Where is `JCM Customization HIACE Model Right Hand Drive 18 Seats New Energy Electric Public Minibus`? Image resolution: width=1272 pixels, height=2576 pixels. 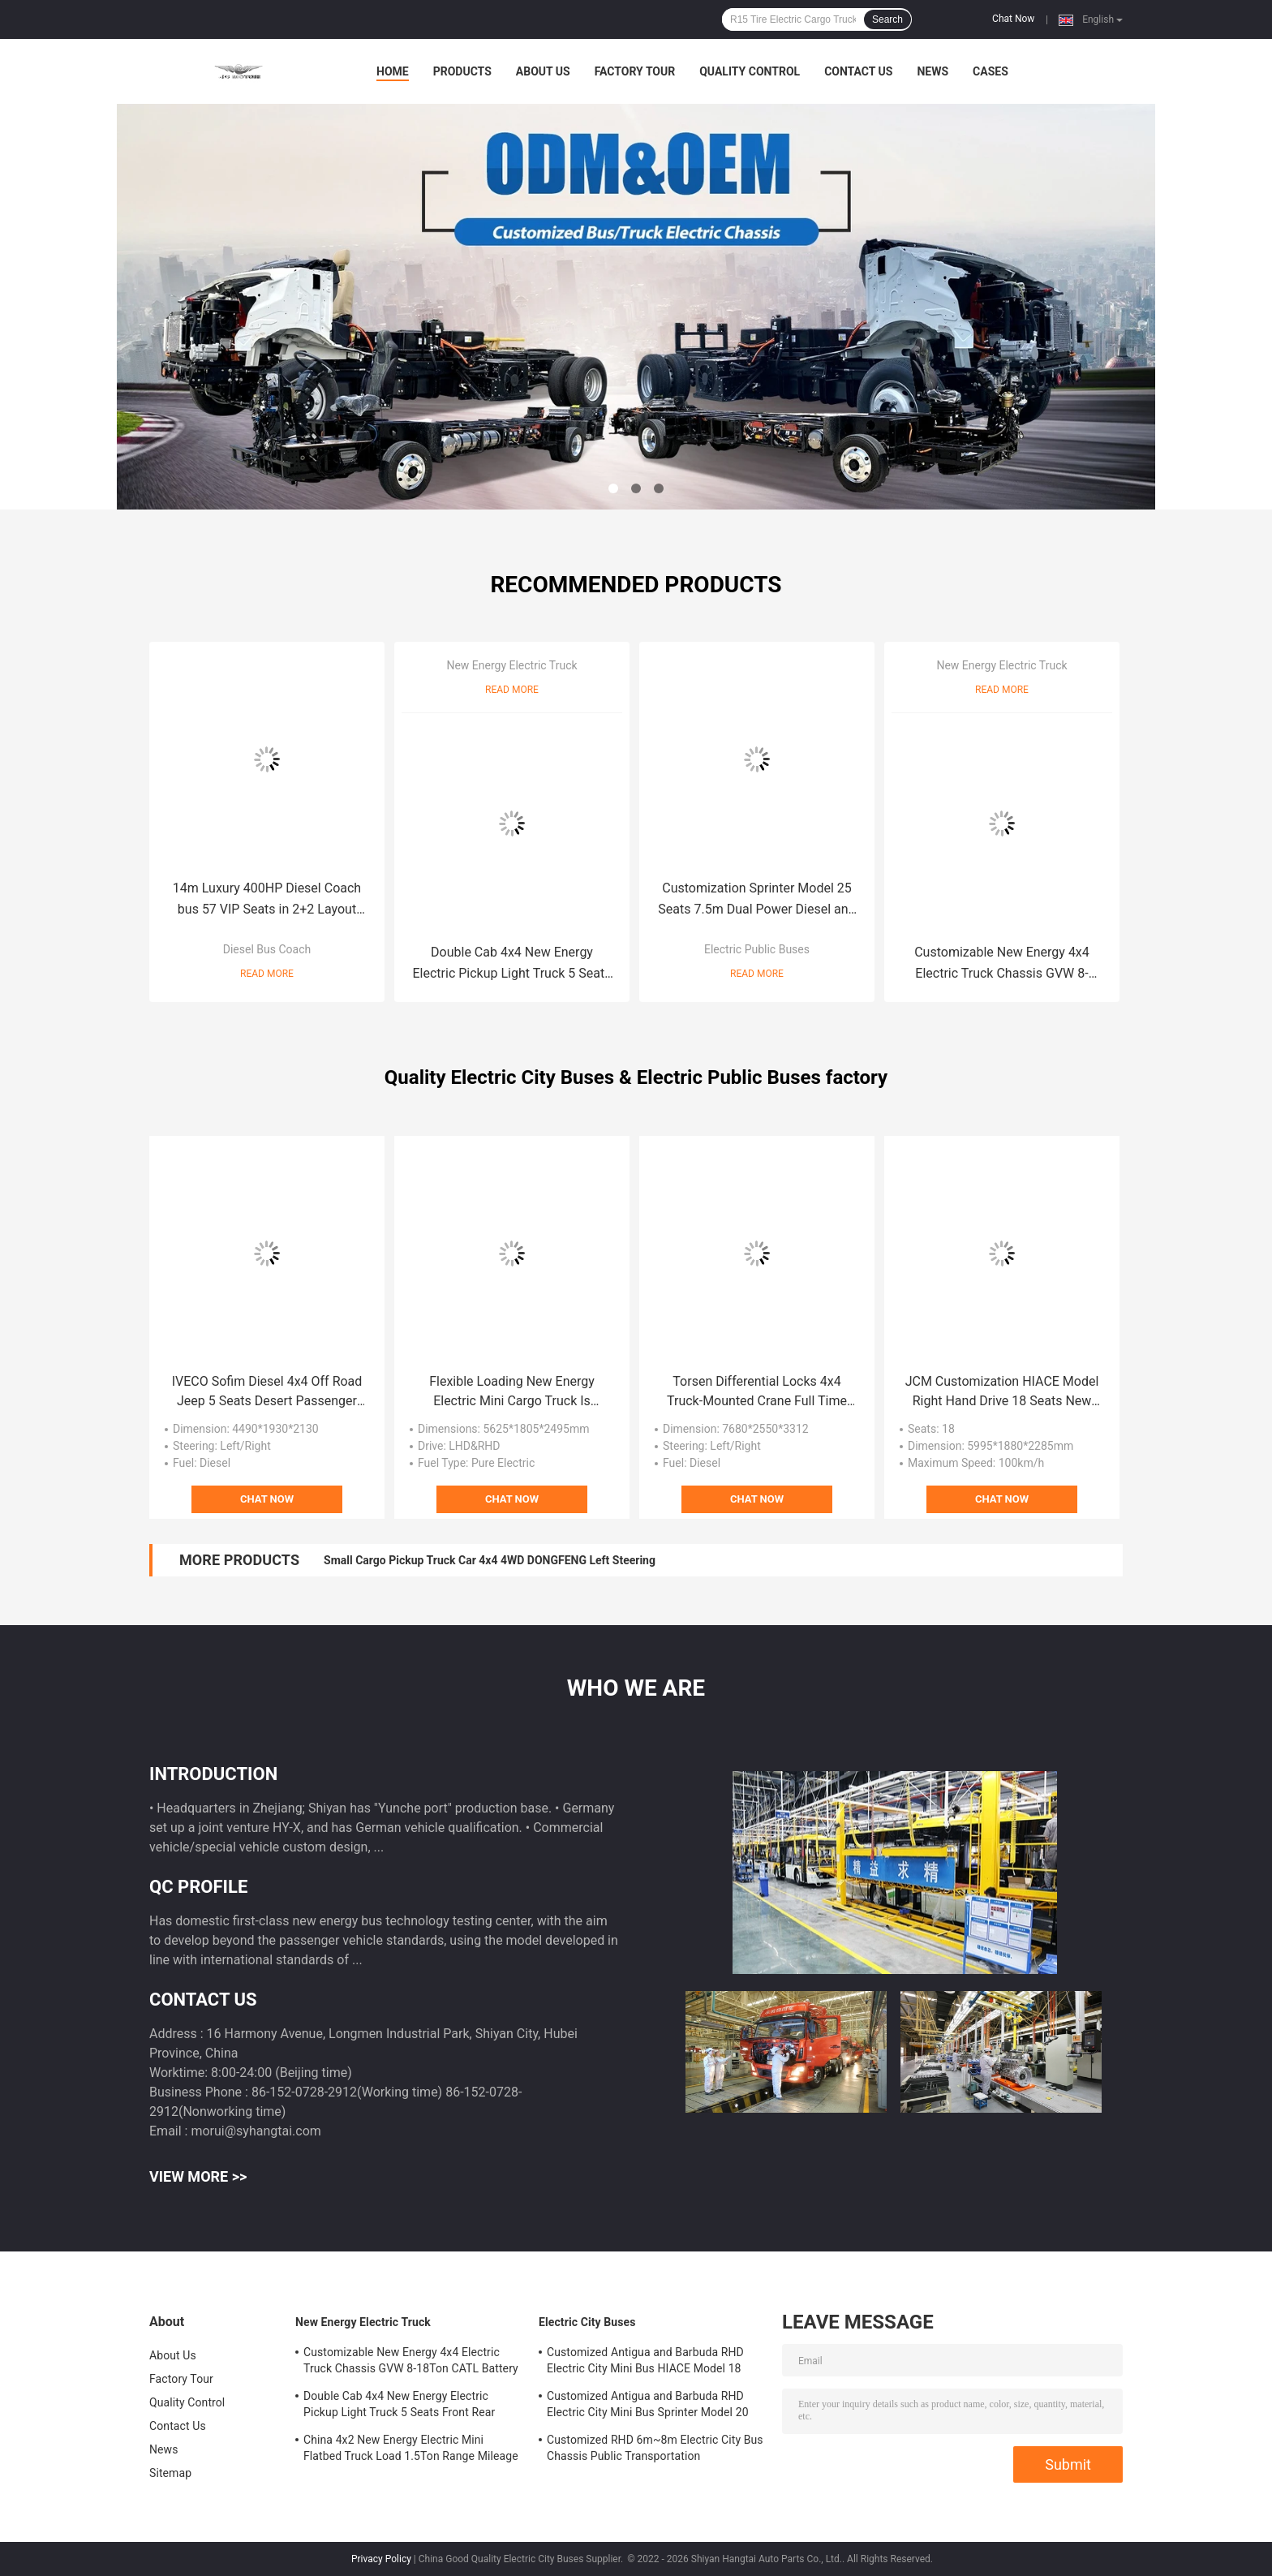 JCM Customization HIACE Model Right Hand Drive 18 Seats New Energy Electric Public Minibus is located at coordinates (1002, 1392).